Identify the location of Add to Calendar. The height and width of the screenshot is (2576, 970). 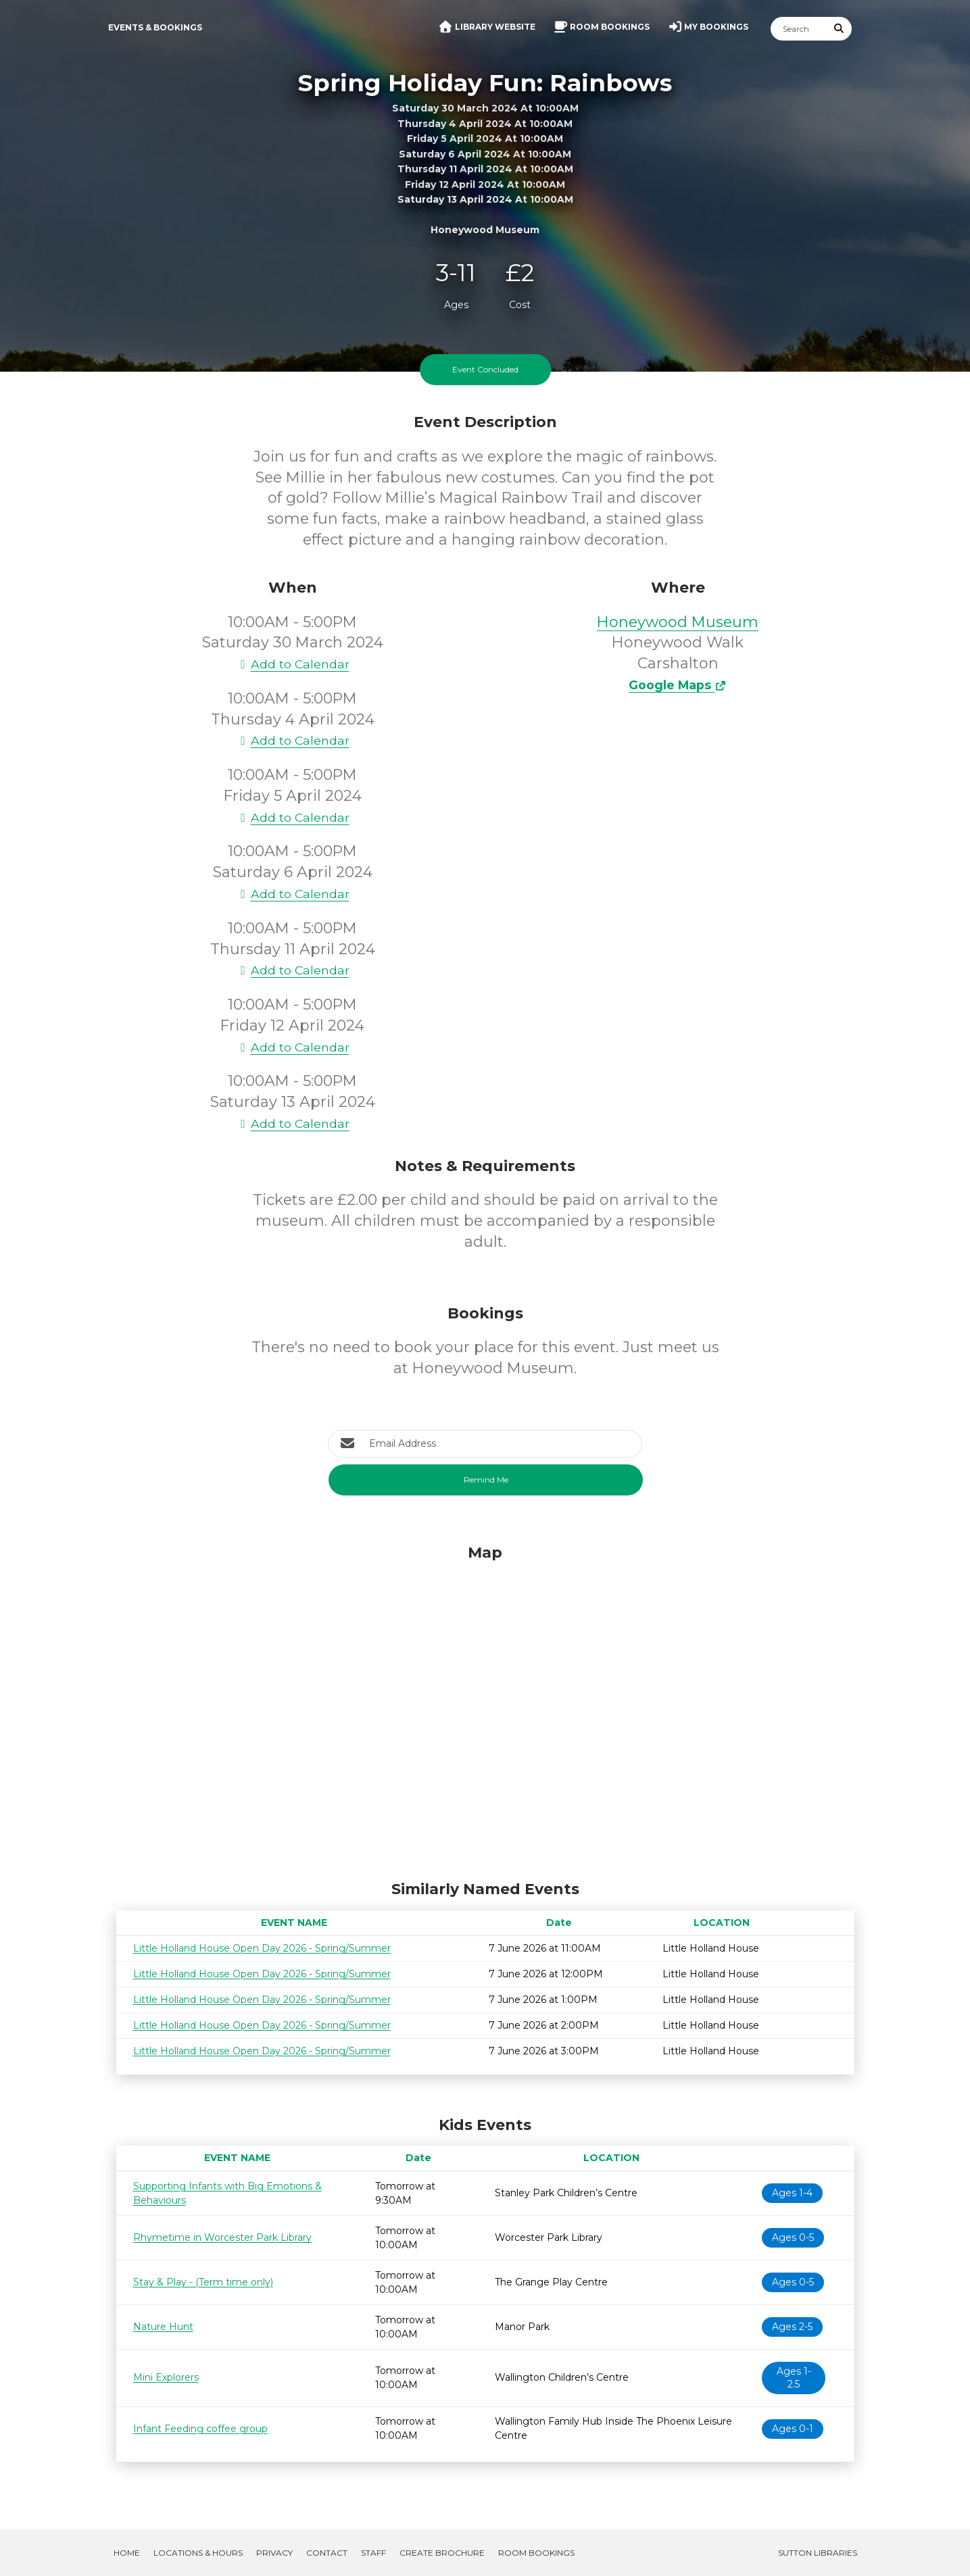
(292, 664).